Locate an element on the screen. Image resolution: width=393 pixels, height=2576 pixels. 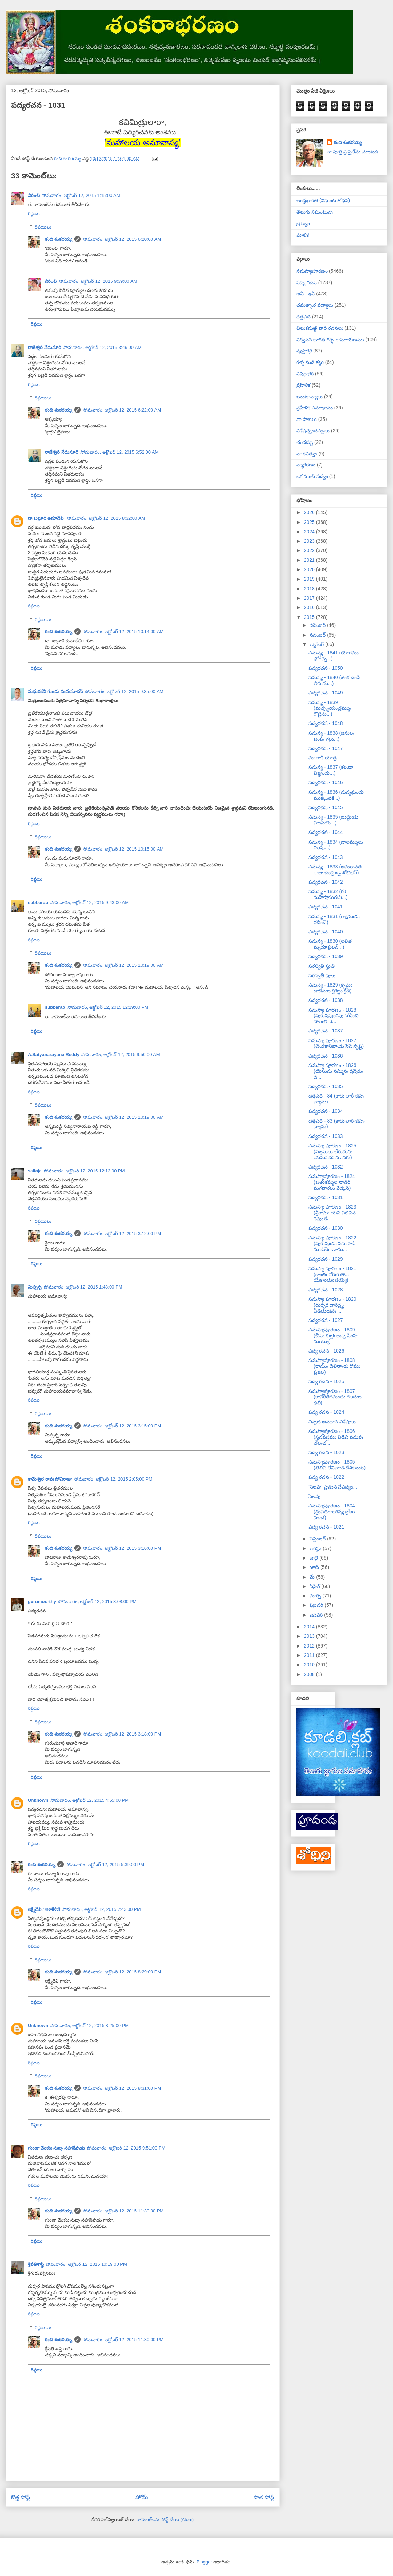
పద్యరచన - 1050 is located at coordinates (325, 668).